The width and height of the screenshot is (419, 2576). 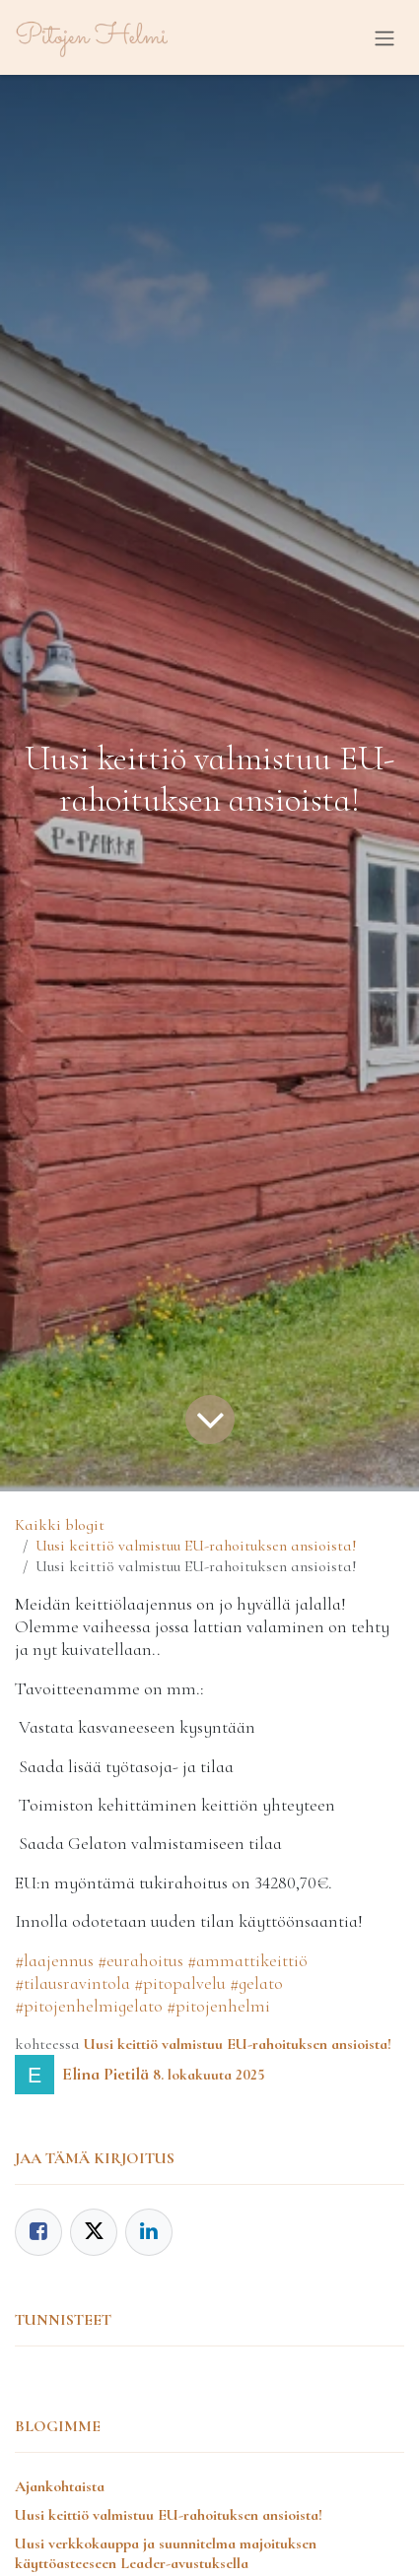 What do you see at coordinates (218, 2005) in the screenshot?
I see `#pitojenhelmi` at bounding box center [218, 2005].